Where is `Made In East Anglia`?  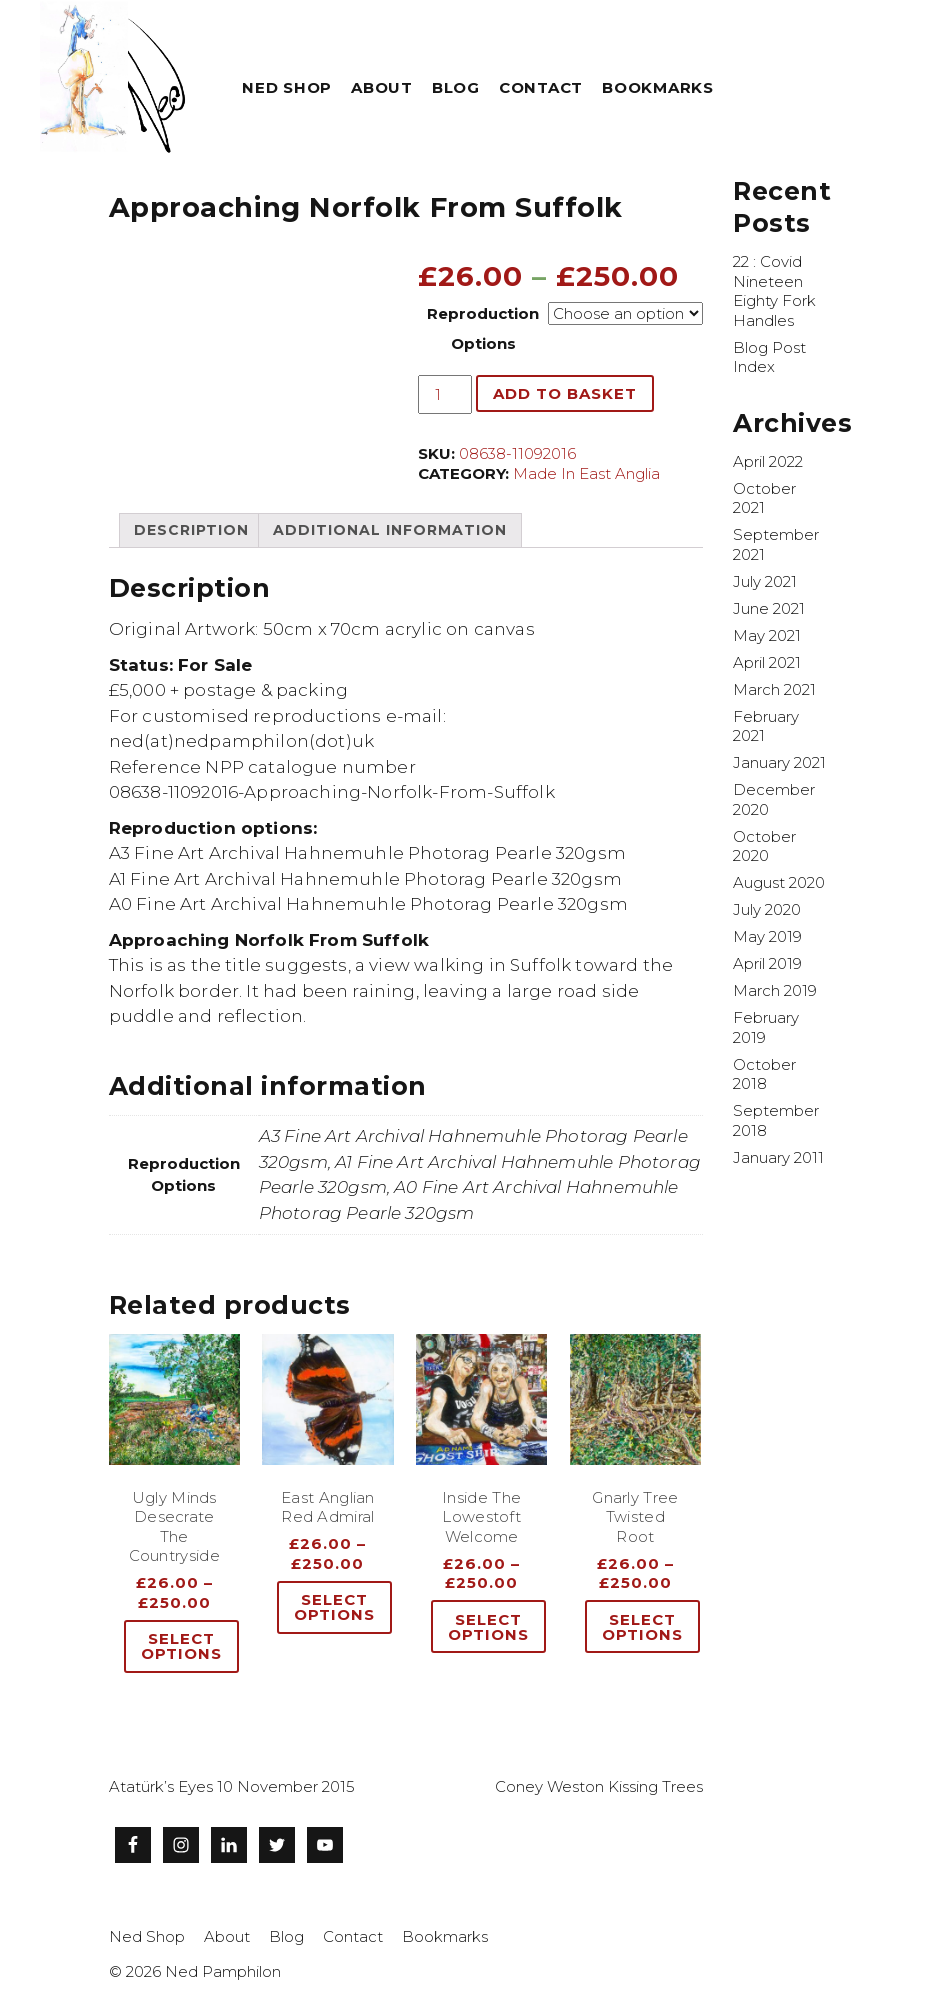
Made In East Anglia is located at coordinates (586, 473).